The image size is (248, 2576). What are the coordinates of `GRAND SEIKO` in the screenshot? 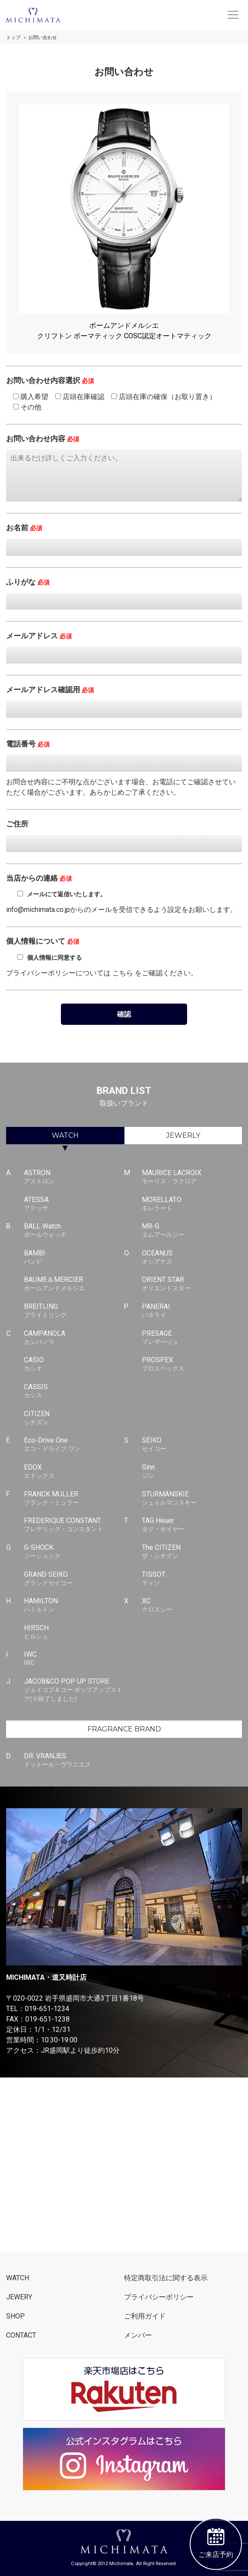 It's located at (74, 1579).